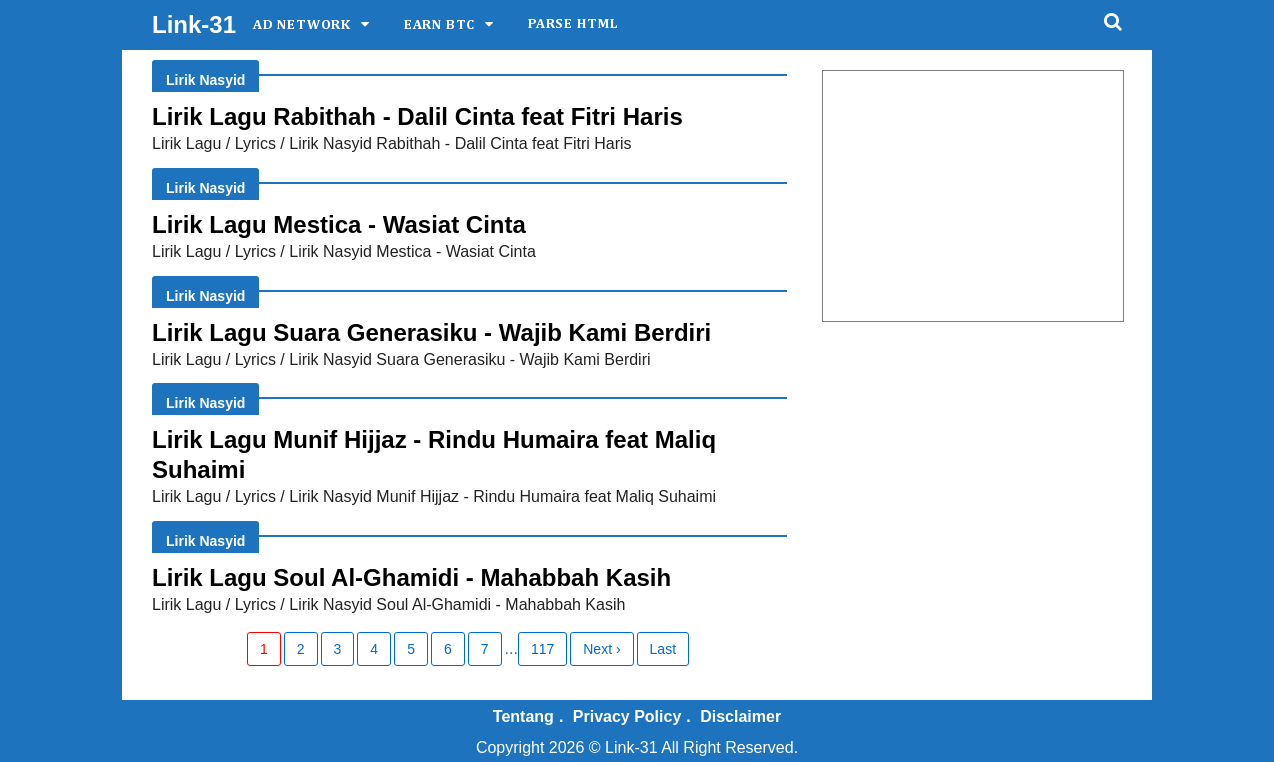 Image resolution: width=1274 pixels, height=762 pixels. Describe the element at coordinates (542, 649) in the screenshot. I see `117` at that location.